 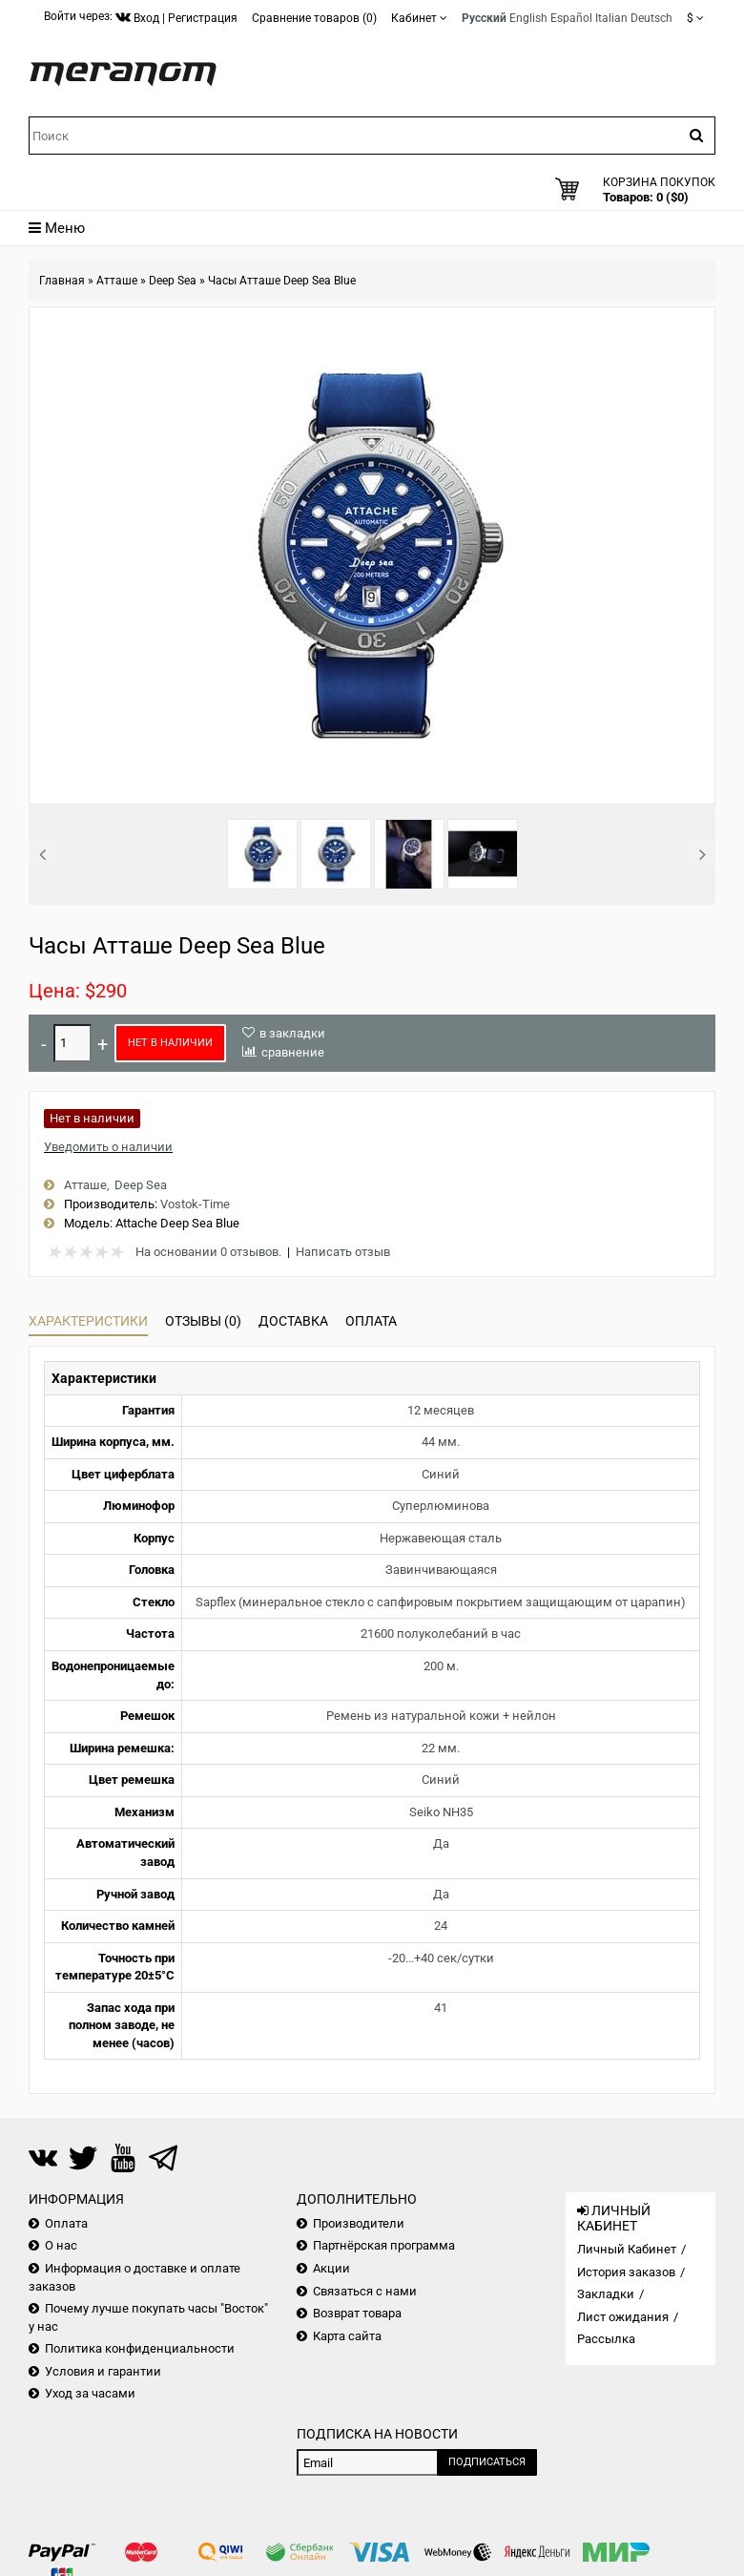 I want to click on Deep Sea, so click(x=172, y=280).